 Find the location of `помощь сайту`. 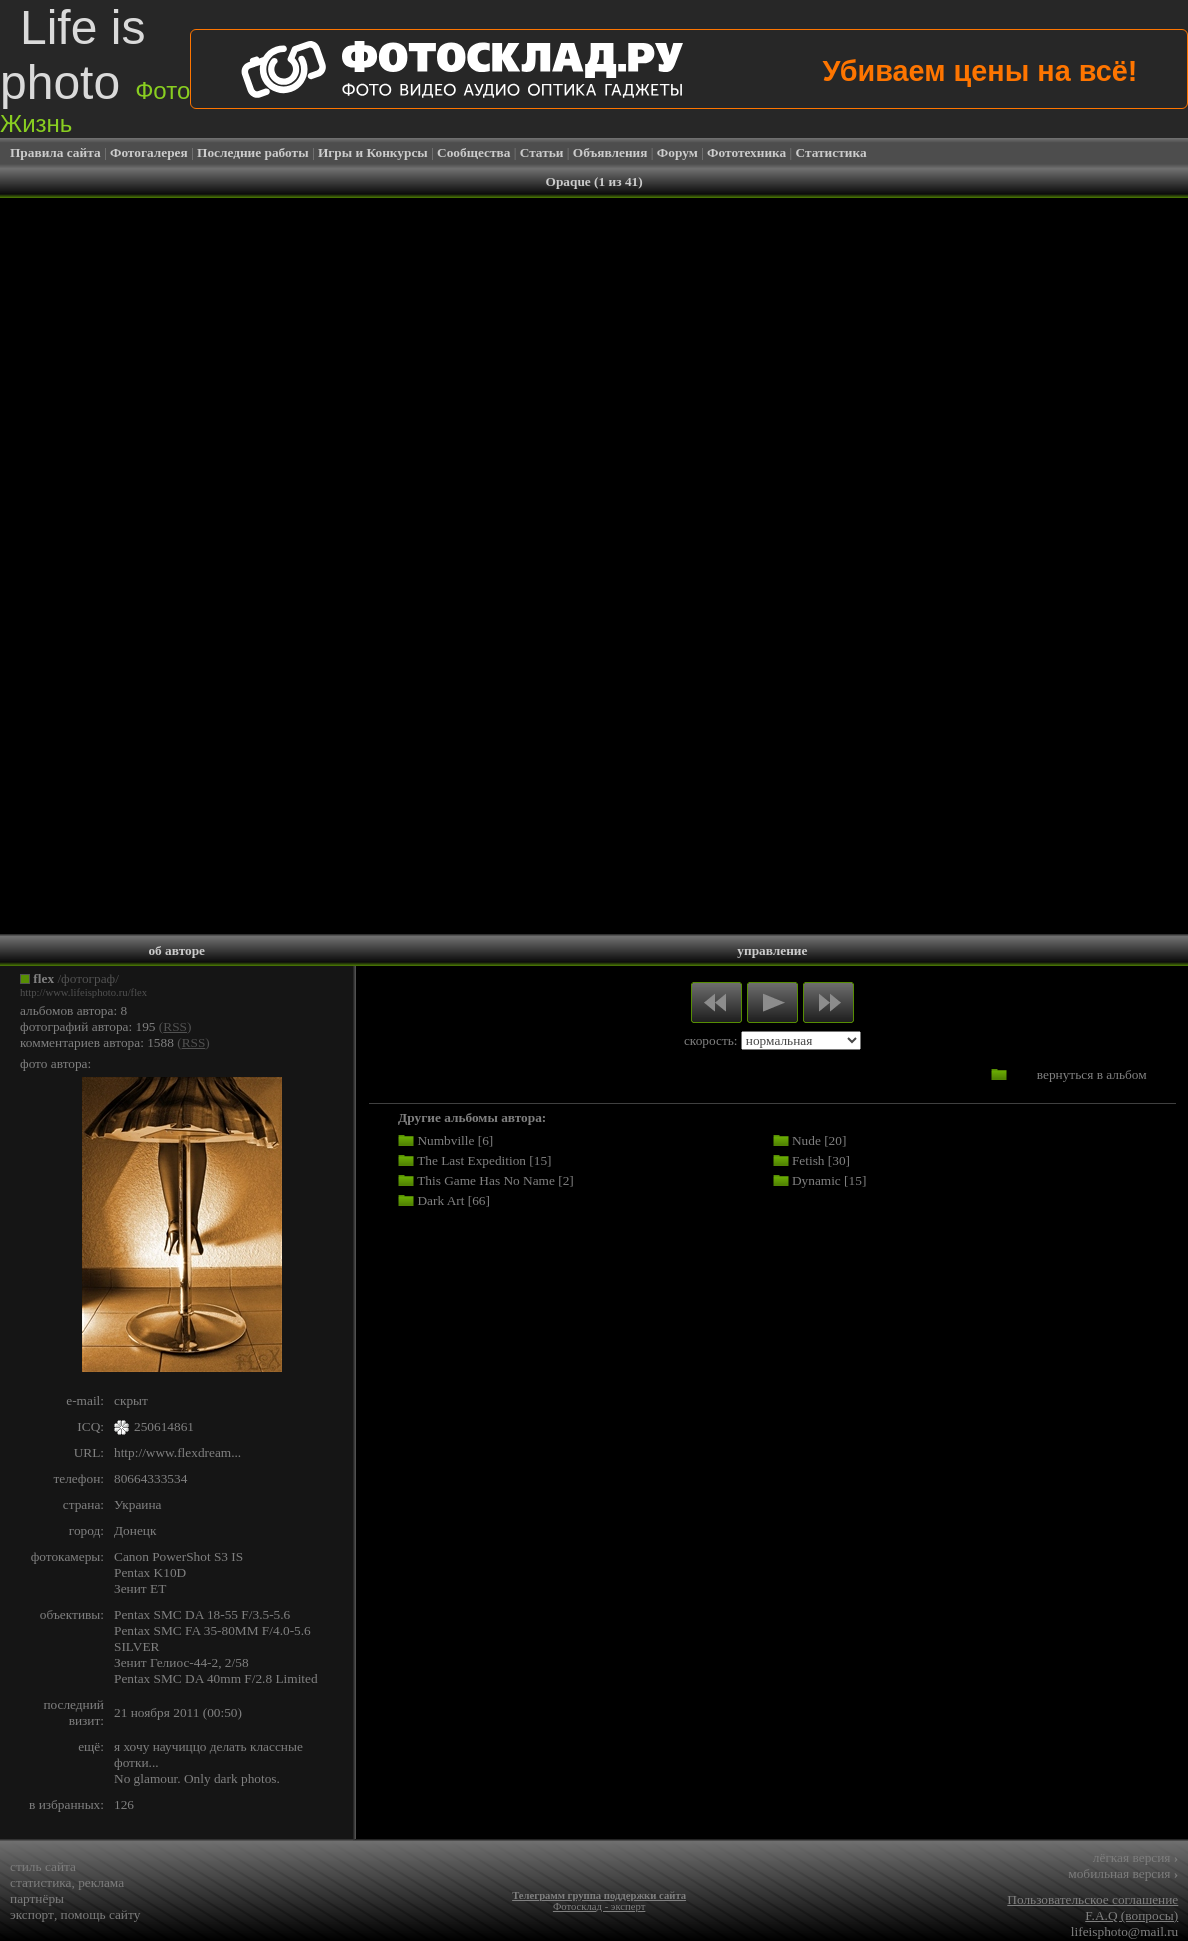

помощь сайту is located at coordinates (101, 1914).